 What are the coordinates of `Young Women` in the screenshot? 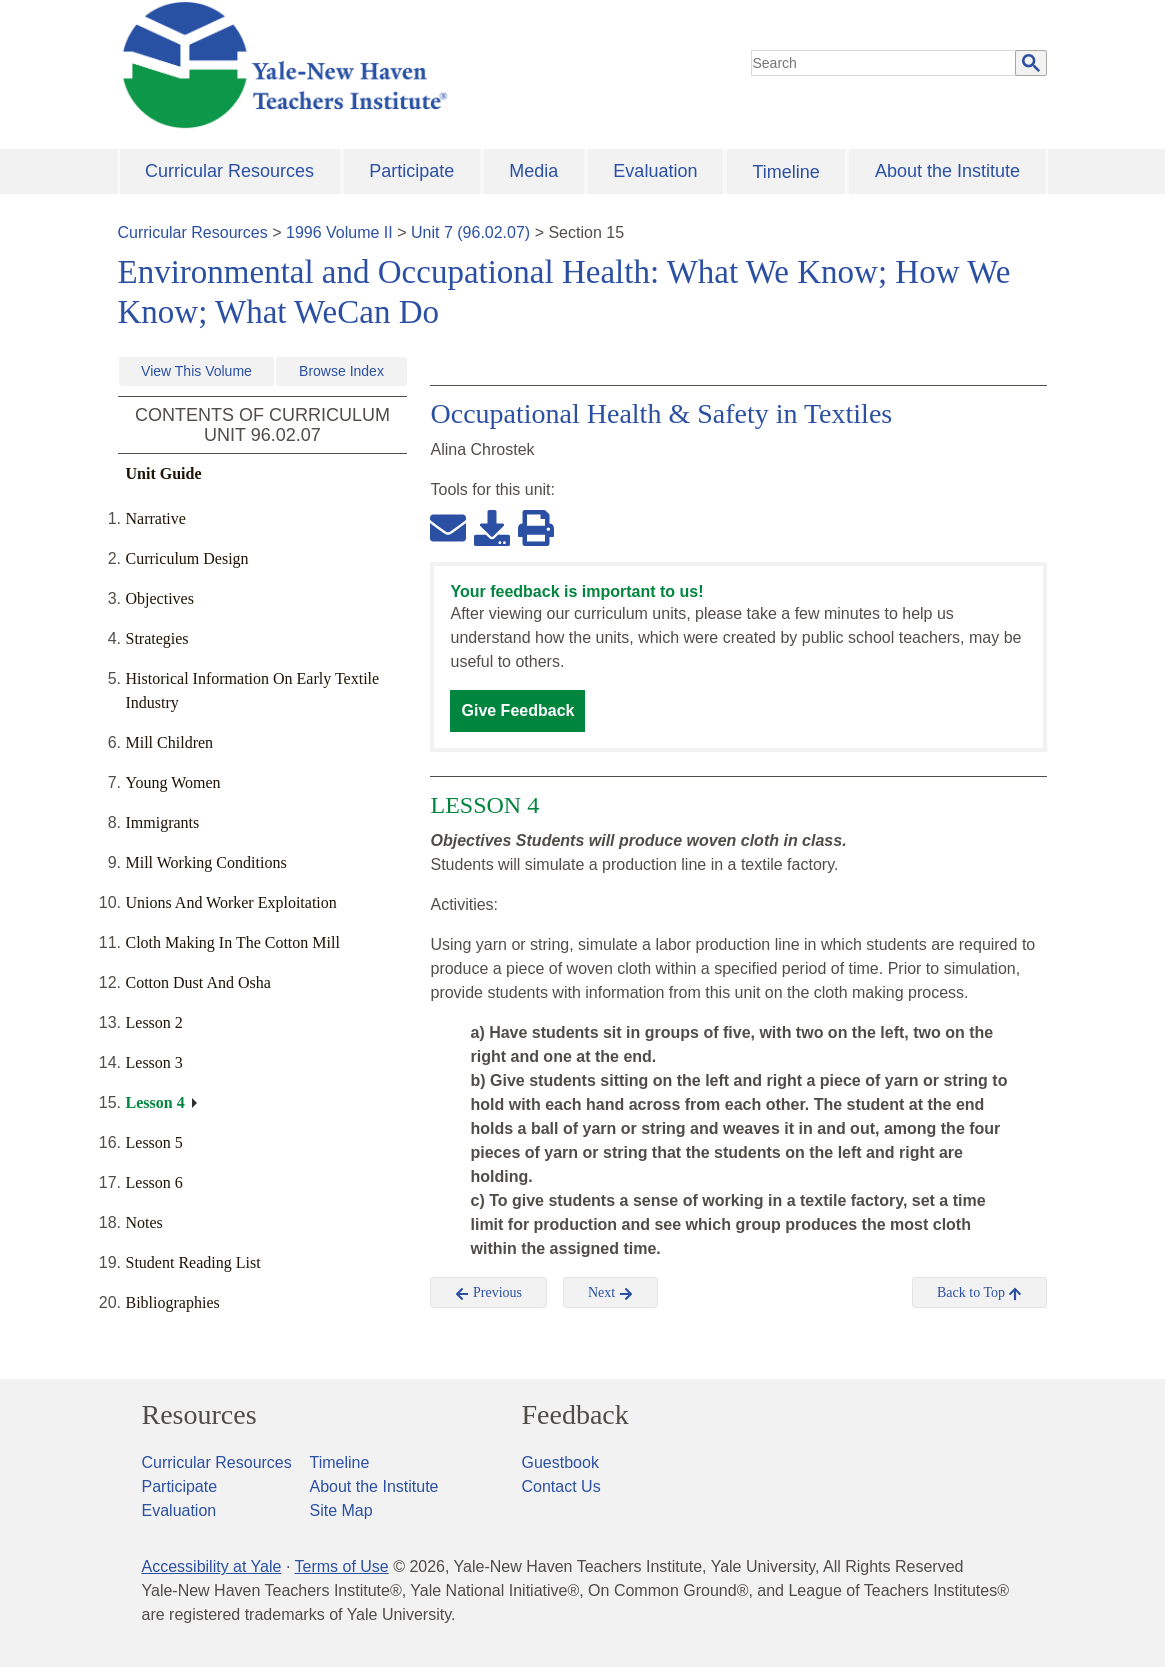 It's located at (173, 782).